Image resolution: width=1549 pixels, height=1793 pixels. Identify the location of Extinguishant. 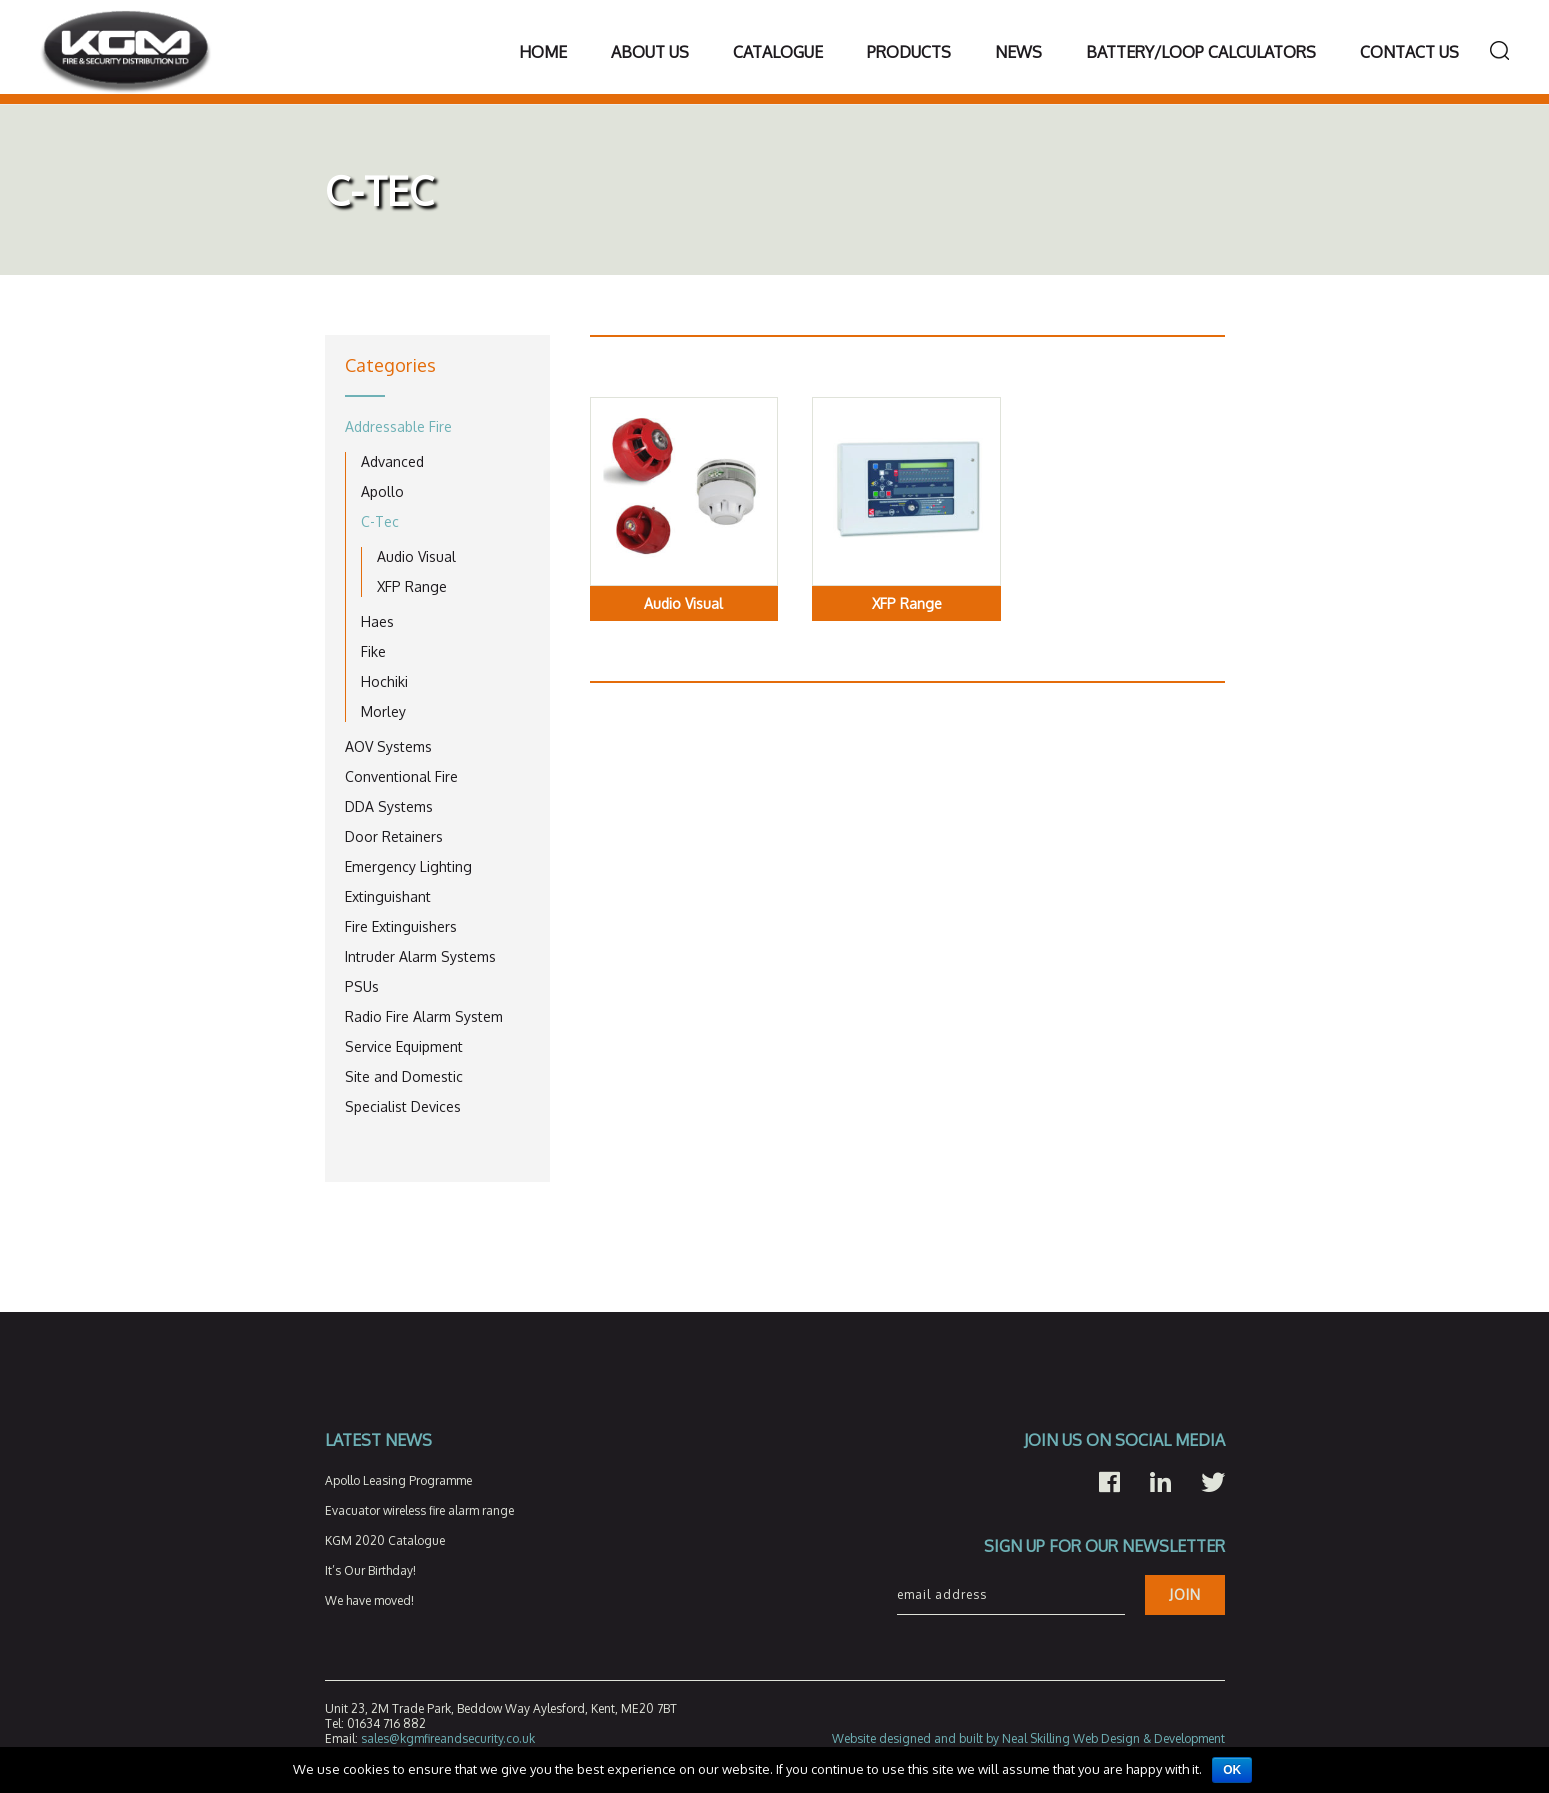
(388, 896).